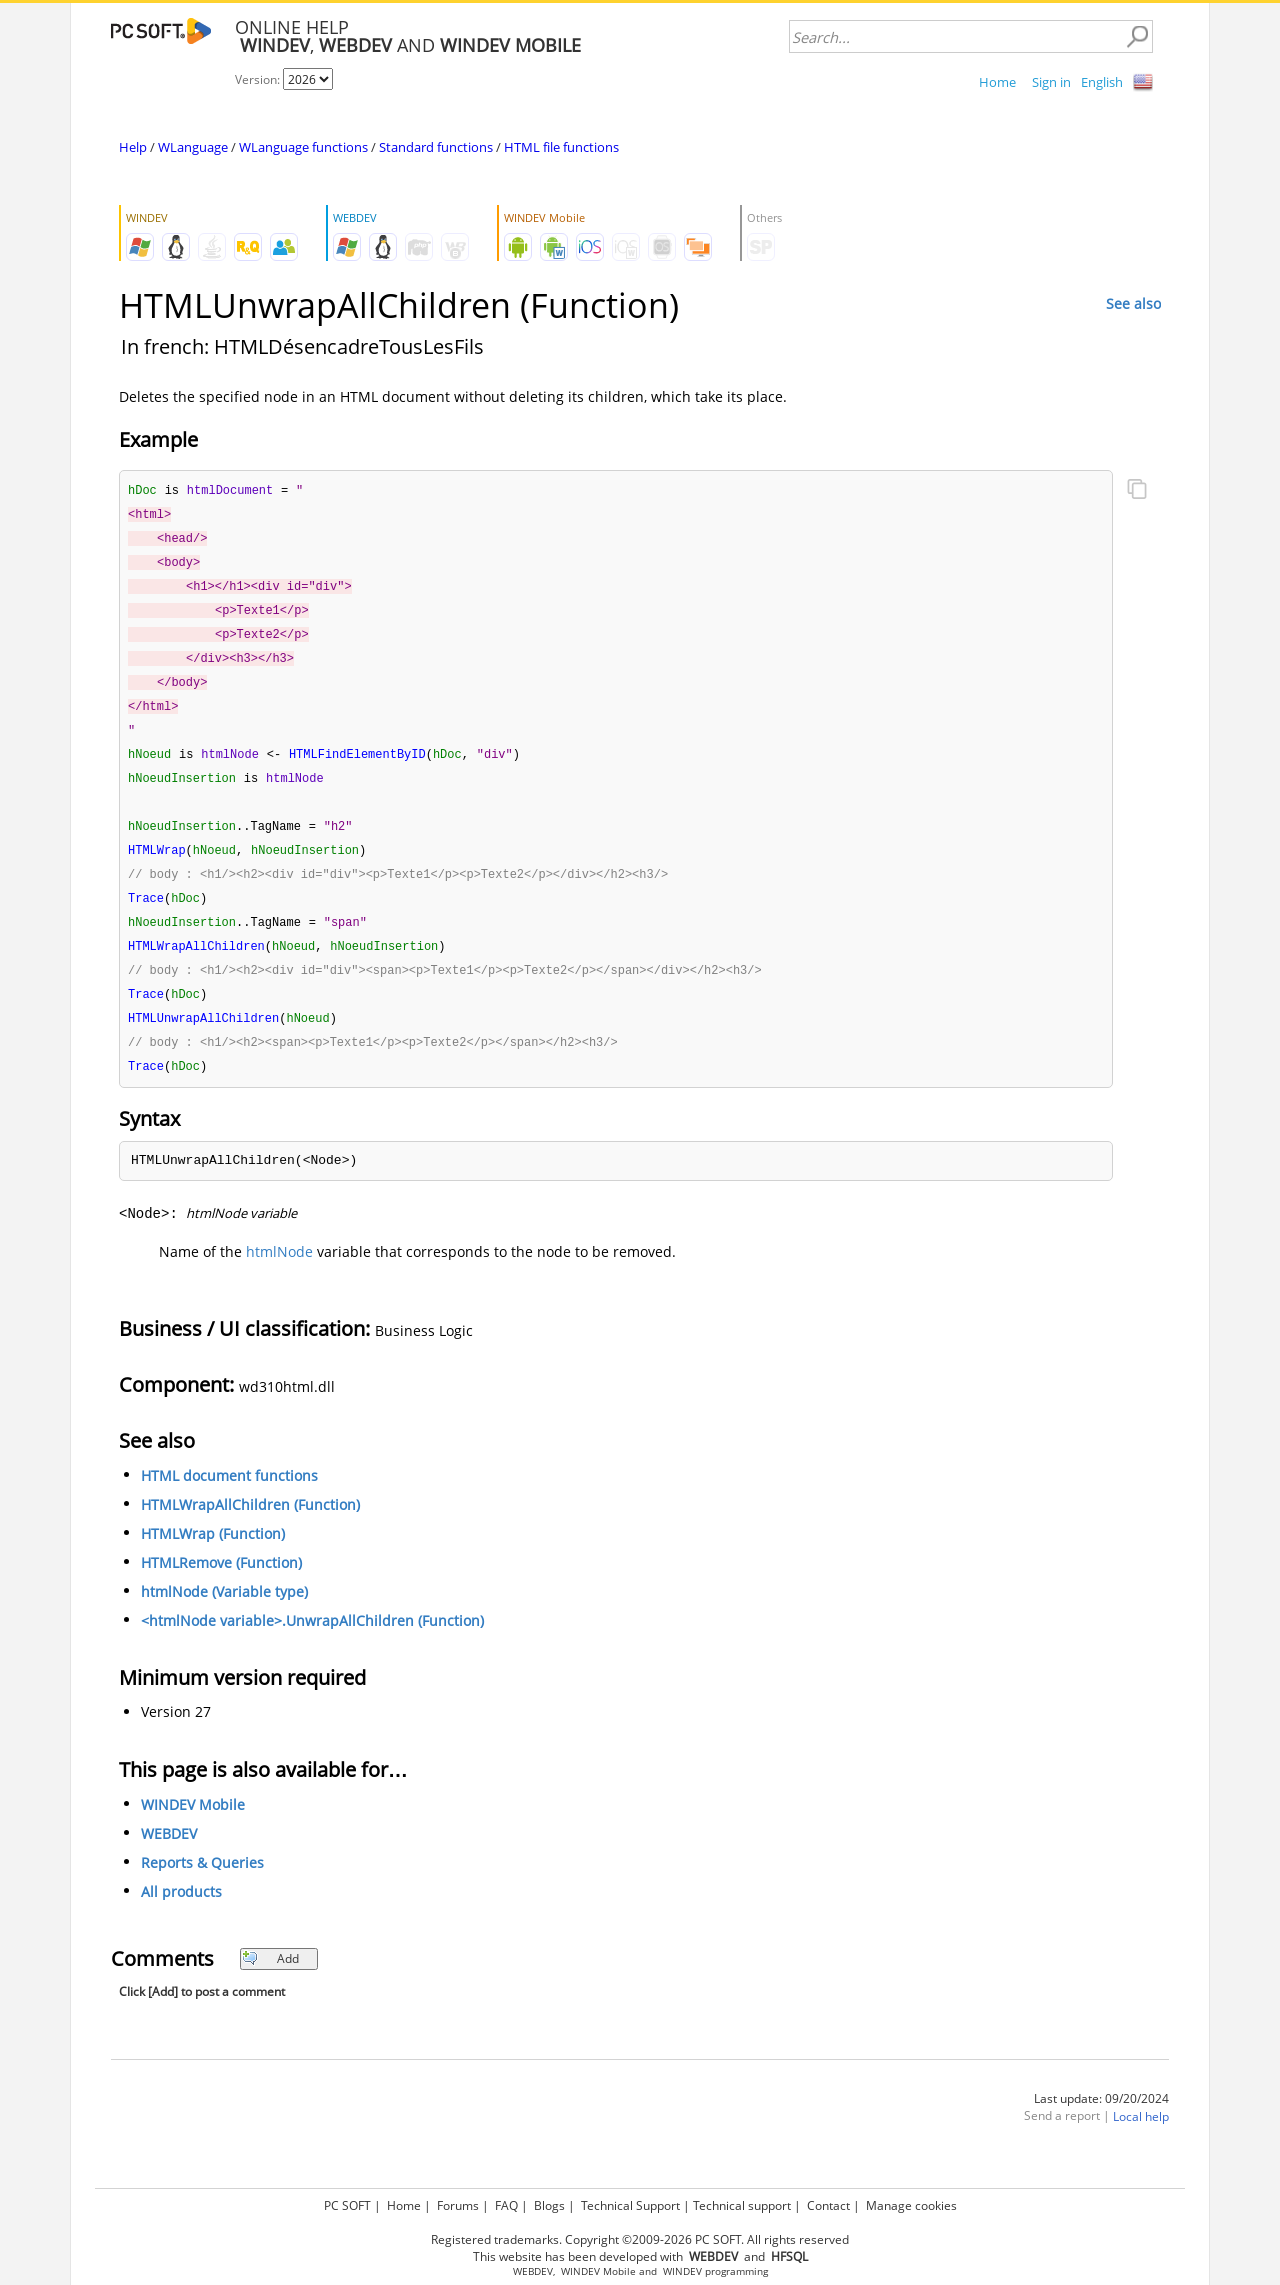  What do you see at coordinates (347, 2205) in the screenshot?
I see `PC SOFT` at bounding box center [347, 2205].